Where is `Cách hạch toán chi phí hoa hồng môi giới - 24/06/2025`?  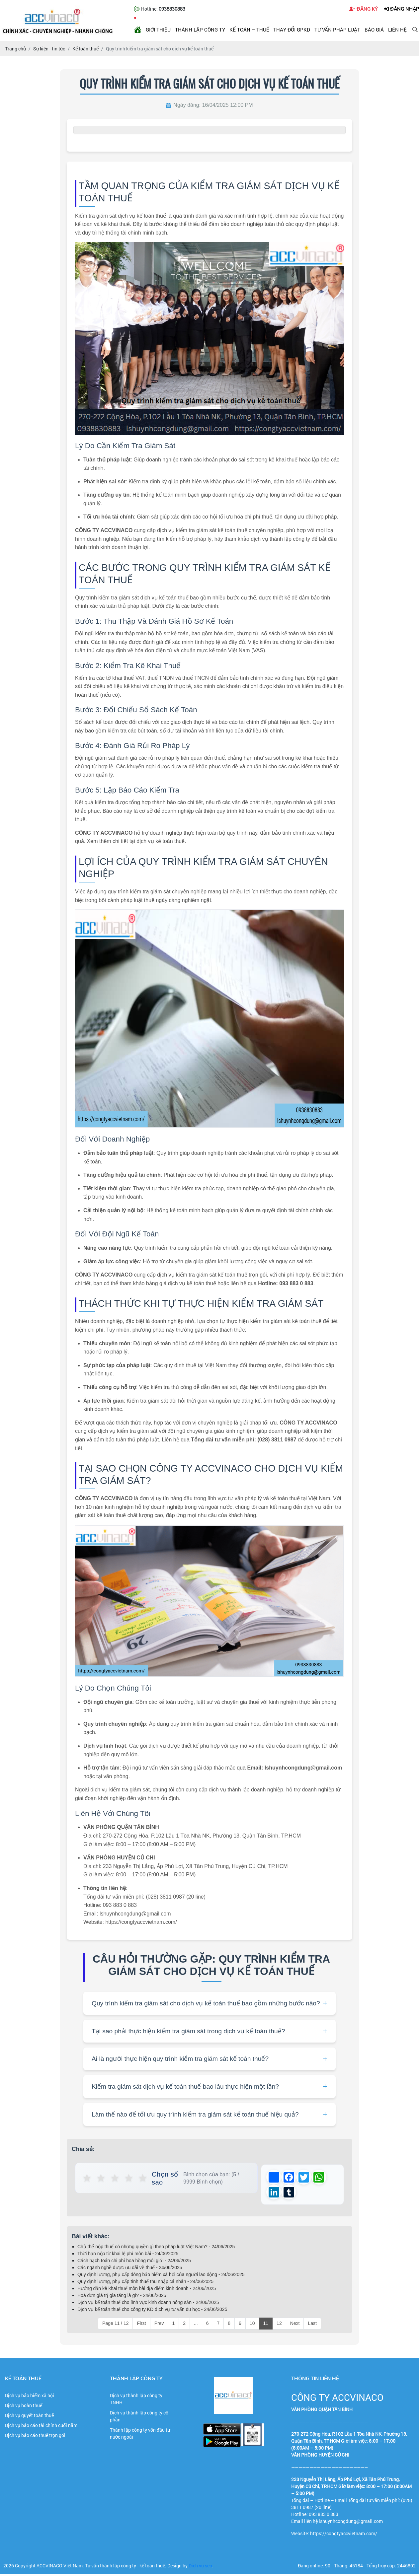
Cách hạch toán chi phí hoa hồng môi giới - 24/06/2025 is located at coordinates (134, 2262).